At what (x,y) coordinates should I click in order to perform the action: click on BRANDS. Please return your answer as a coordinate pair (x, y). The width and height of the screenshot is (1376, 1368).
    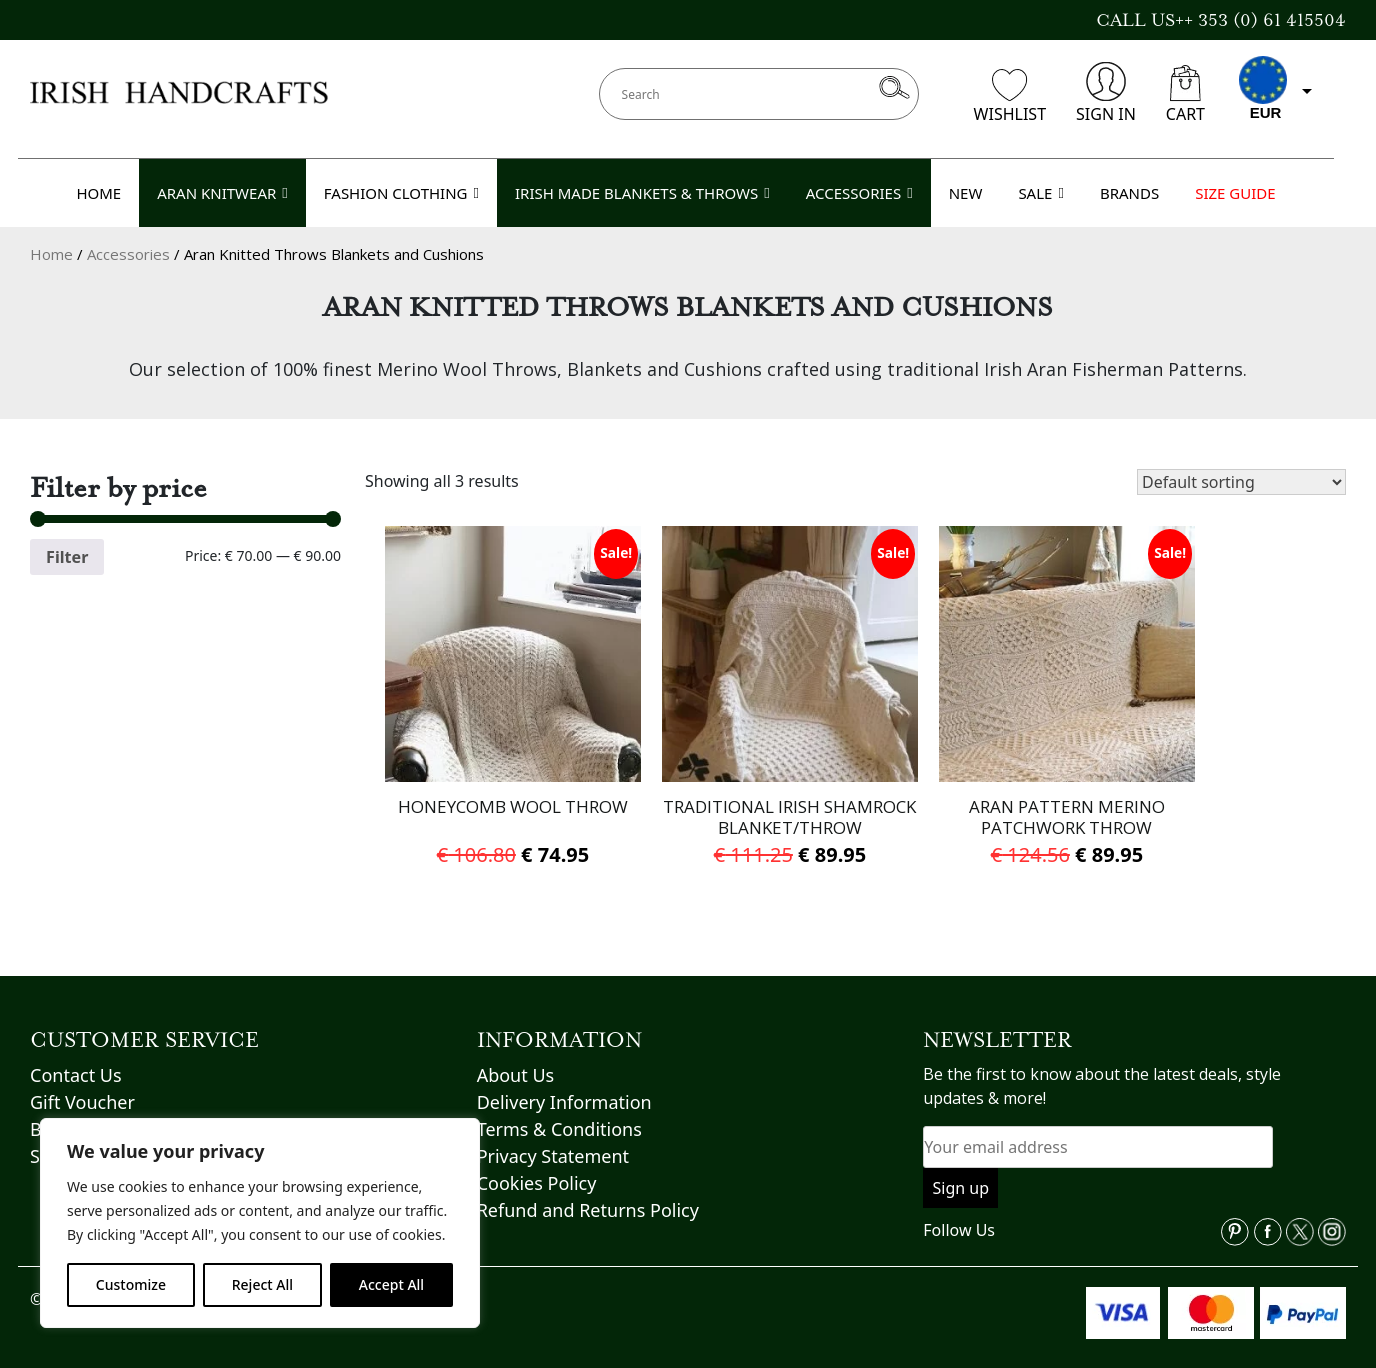
    Looking at the image, I should click on (1129, 193).